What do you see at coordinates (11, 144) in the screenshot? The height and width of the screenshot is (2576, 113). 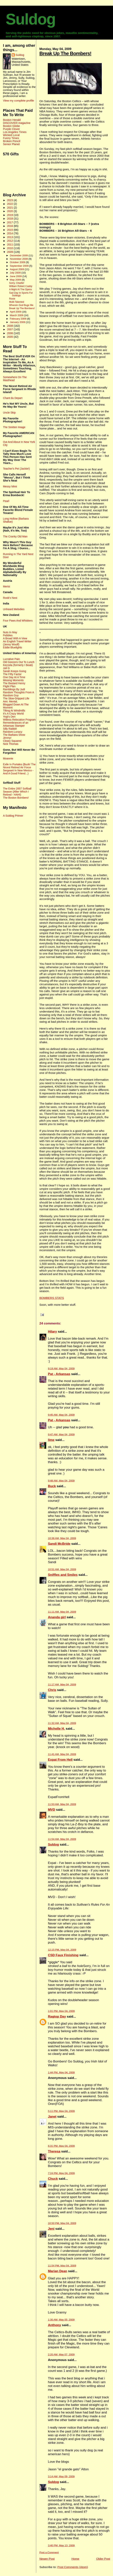 I see `Senior Planet` at bounding box center [11, 144].